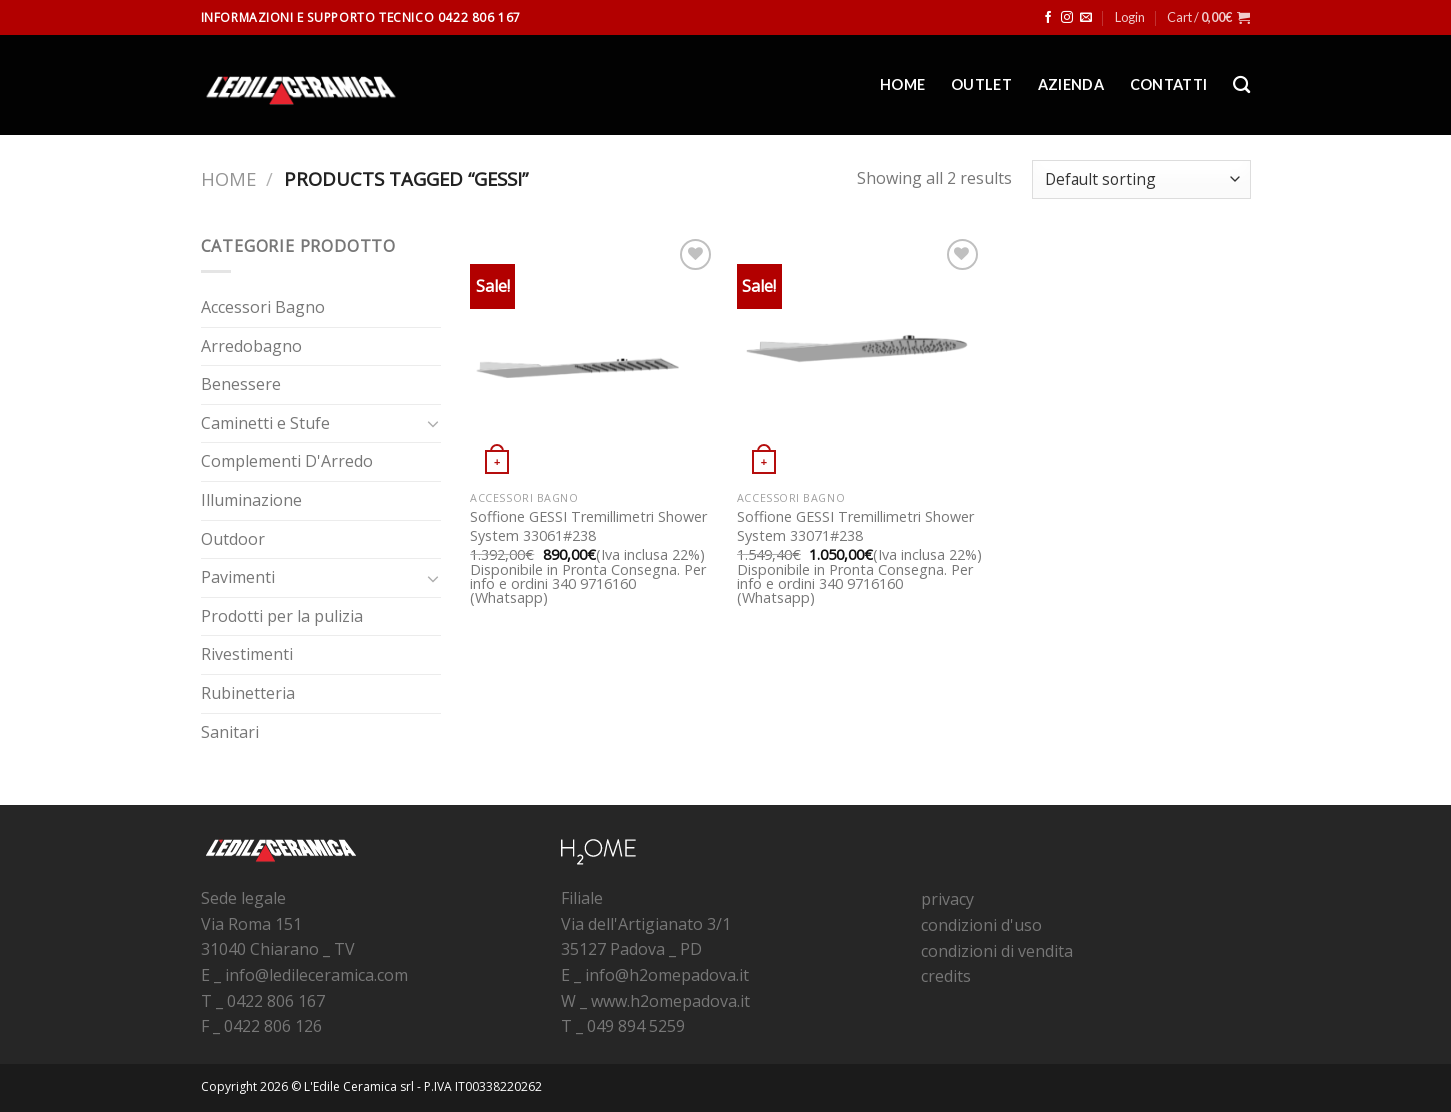 This screenshot has width=1451, height=1112. What do you see at coordinates (1141, 179) in the screenshot?
I see `[Shop order]` at bounding box center [1141, 179].